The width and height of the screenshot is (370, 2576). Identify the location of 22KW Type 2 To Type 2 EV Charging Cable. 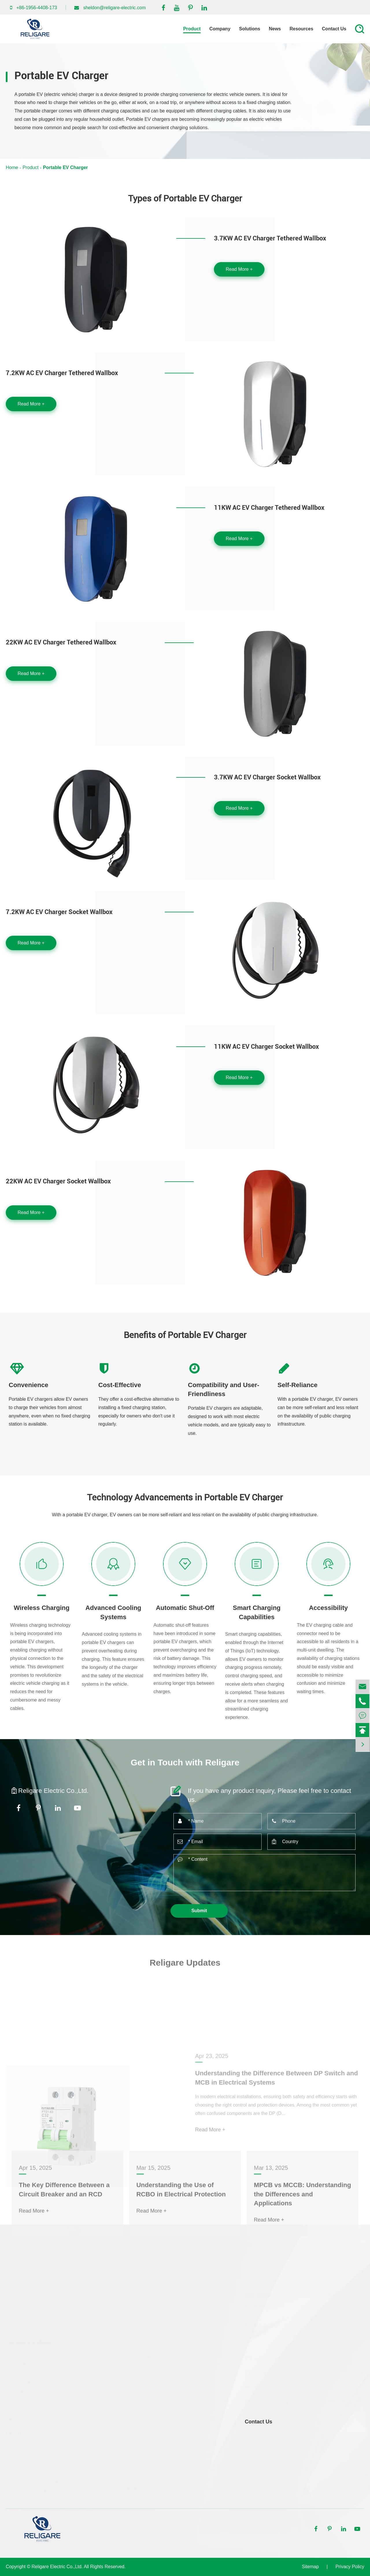
(50, 2472).